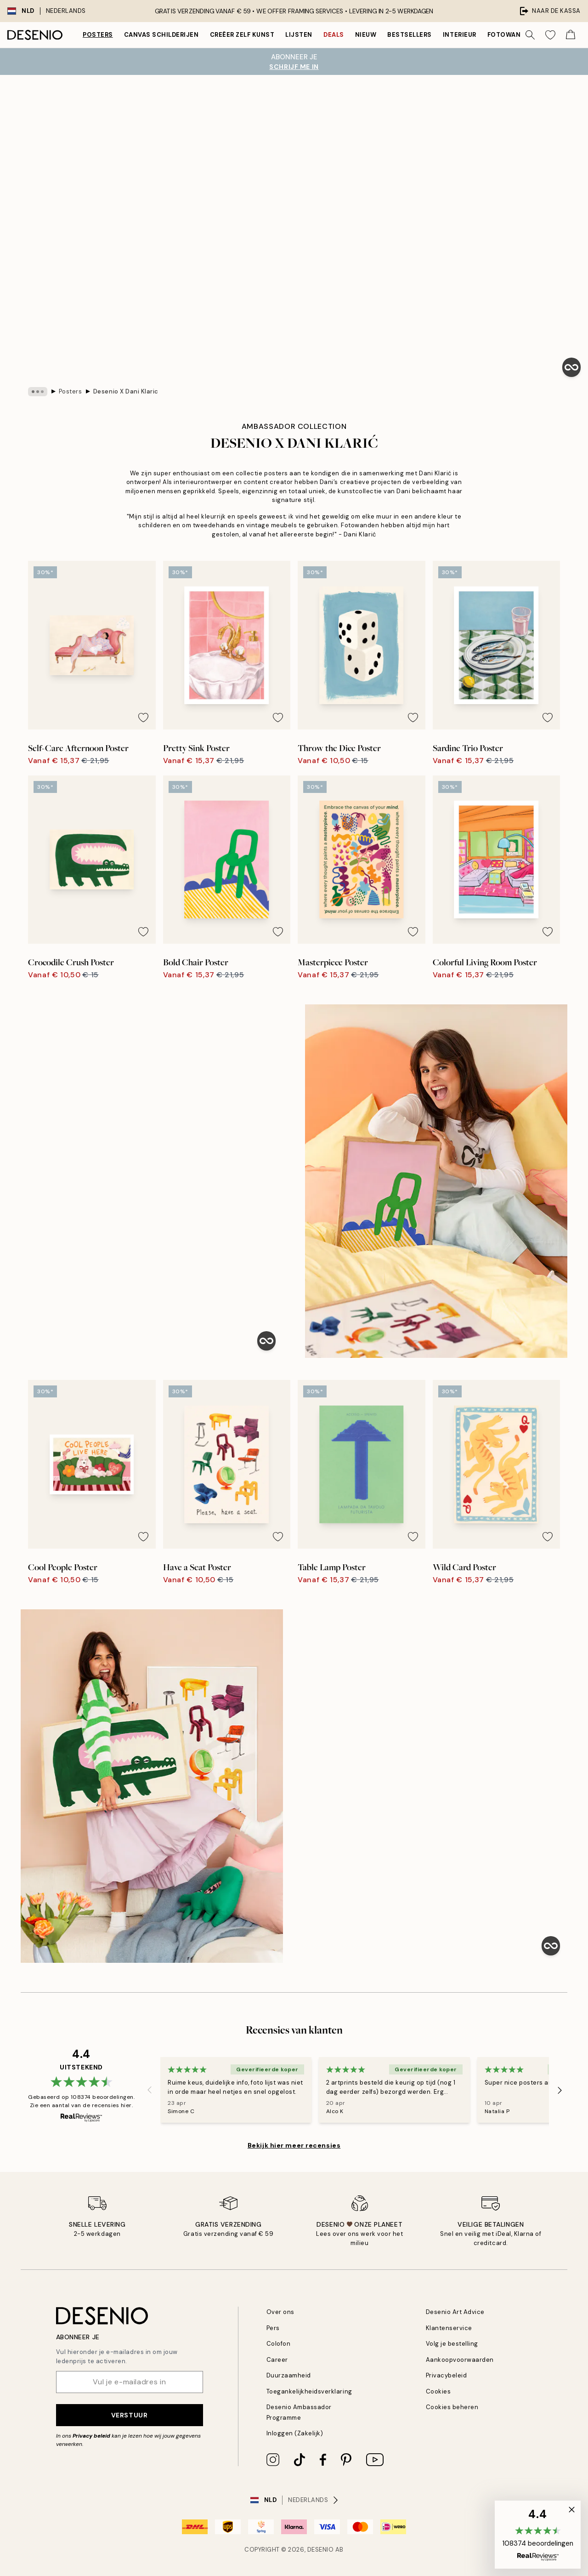 The image size is (588, 2576). I want to click on Nieuw, so click(366, 35).